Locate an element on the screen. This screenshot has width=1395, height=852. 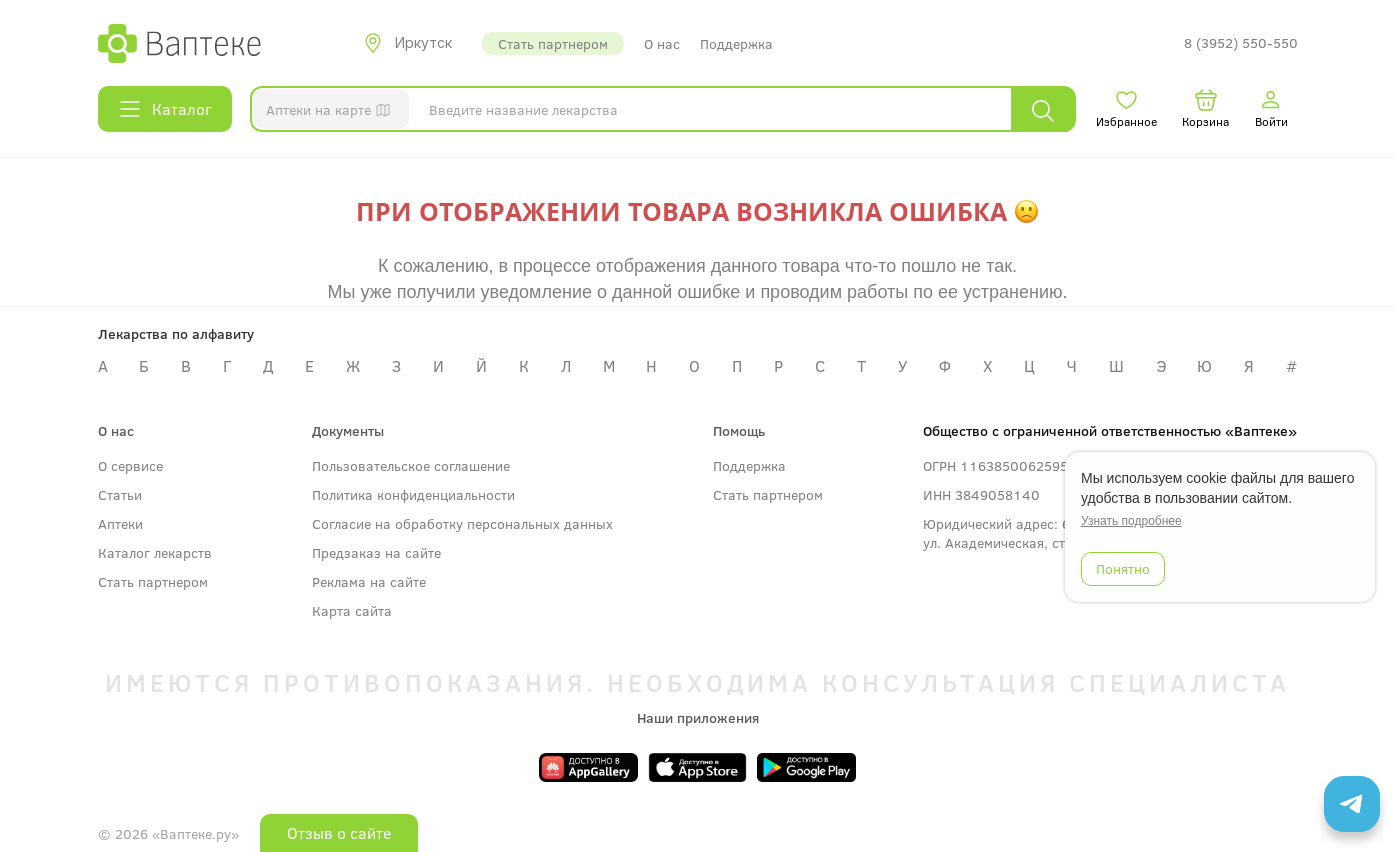
Аптеки is located at coordinates (120, 523).